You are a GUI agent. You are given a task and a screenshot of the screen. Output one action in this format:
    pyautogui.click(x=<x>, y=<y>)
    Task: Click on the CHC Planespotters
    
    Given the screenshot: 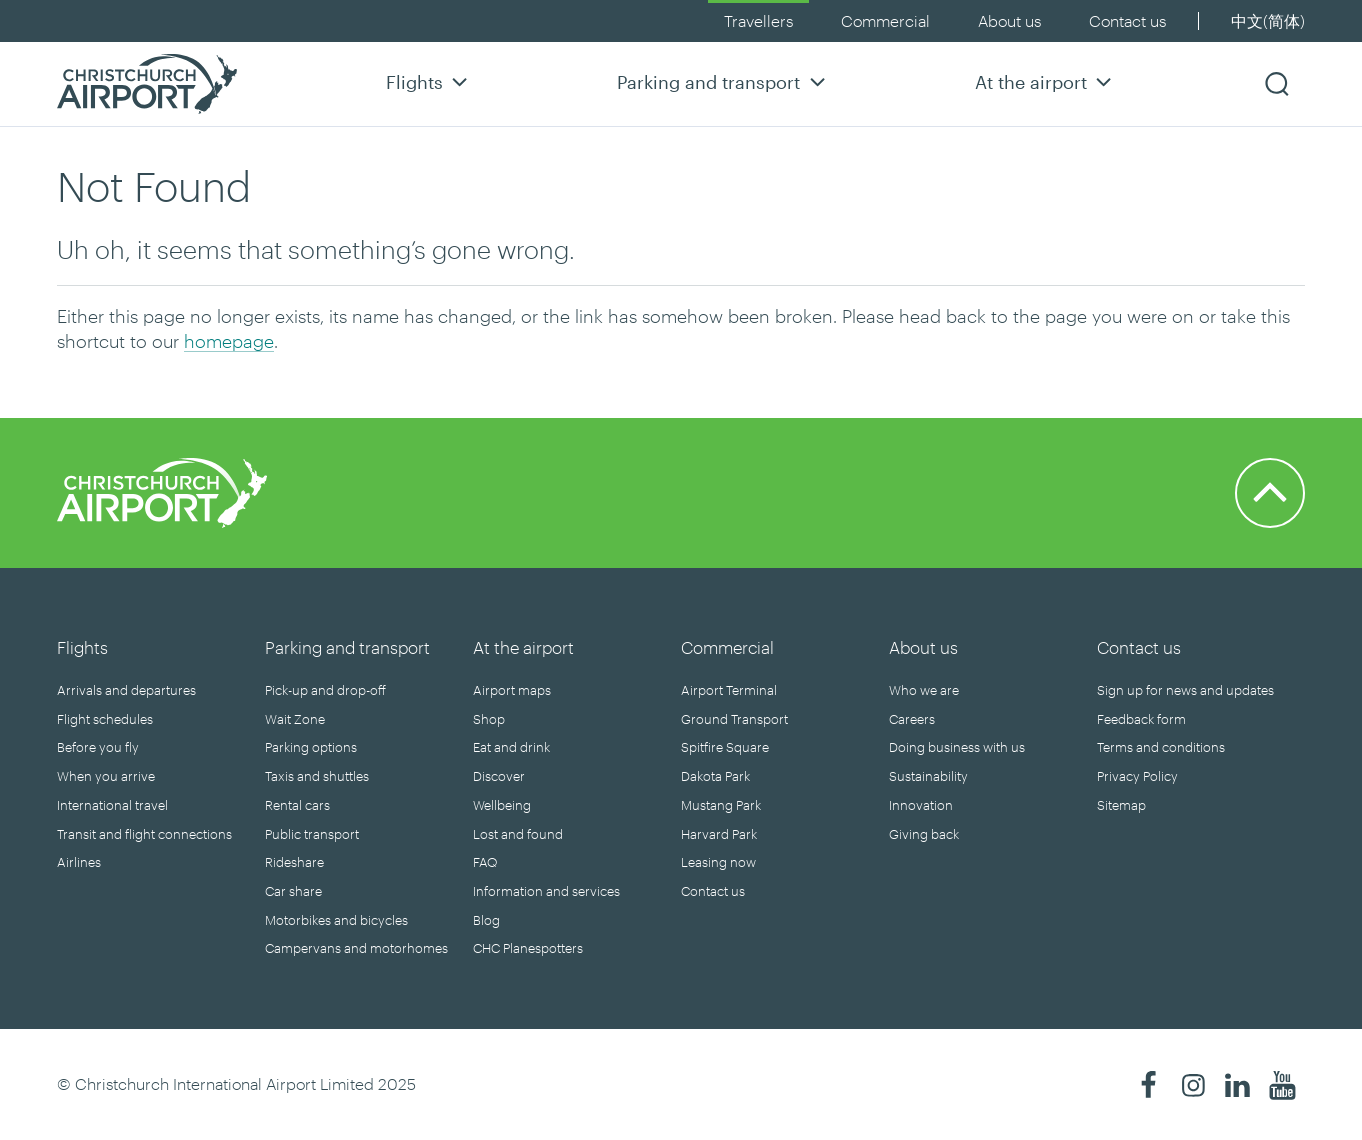 What is the action you would take?
    pyautogui.click(x=528, y=948)
    